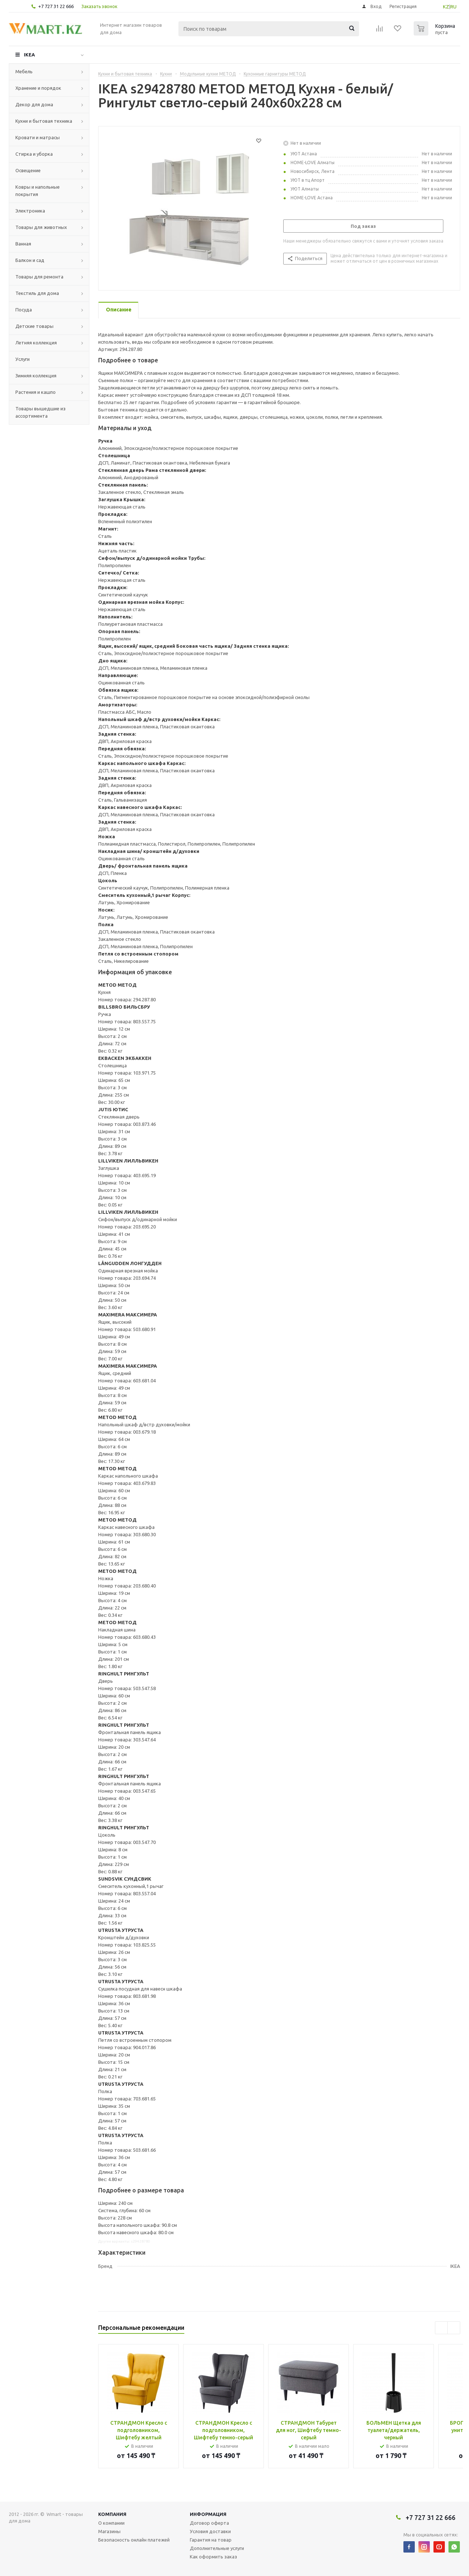  I want to click on Договор оферта, so click(209, 2522).